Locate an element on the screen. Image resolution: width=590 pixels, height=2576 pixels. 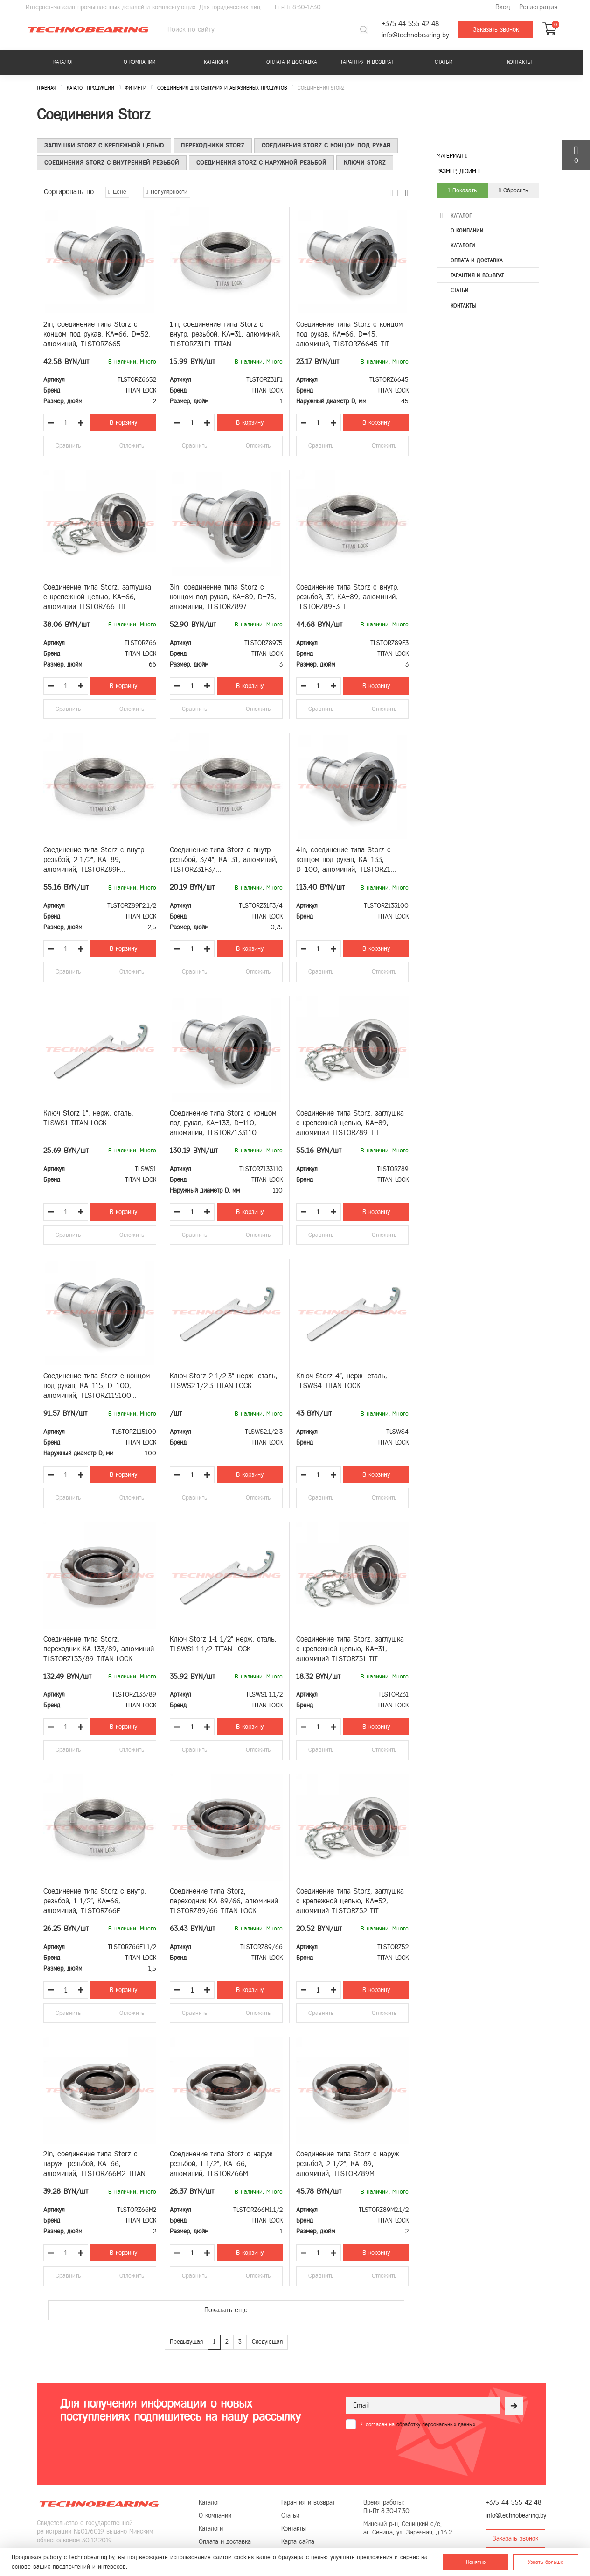
Узнать больше is located at coordinates (545, 2562).